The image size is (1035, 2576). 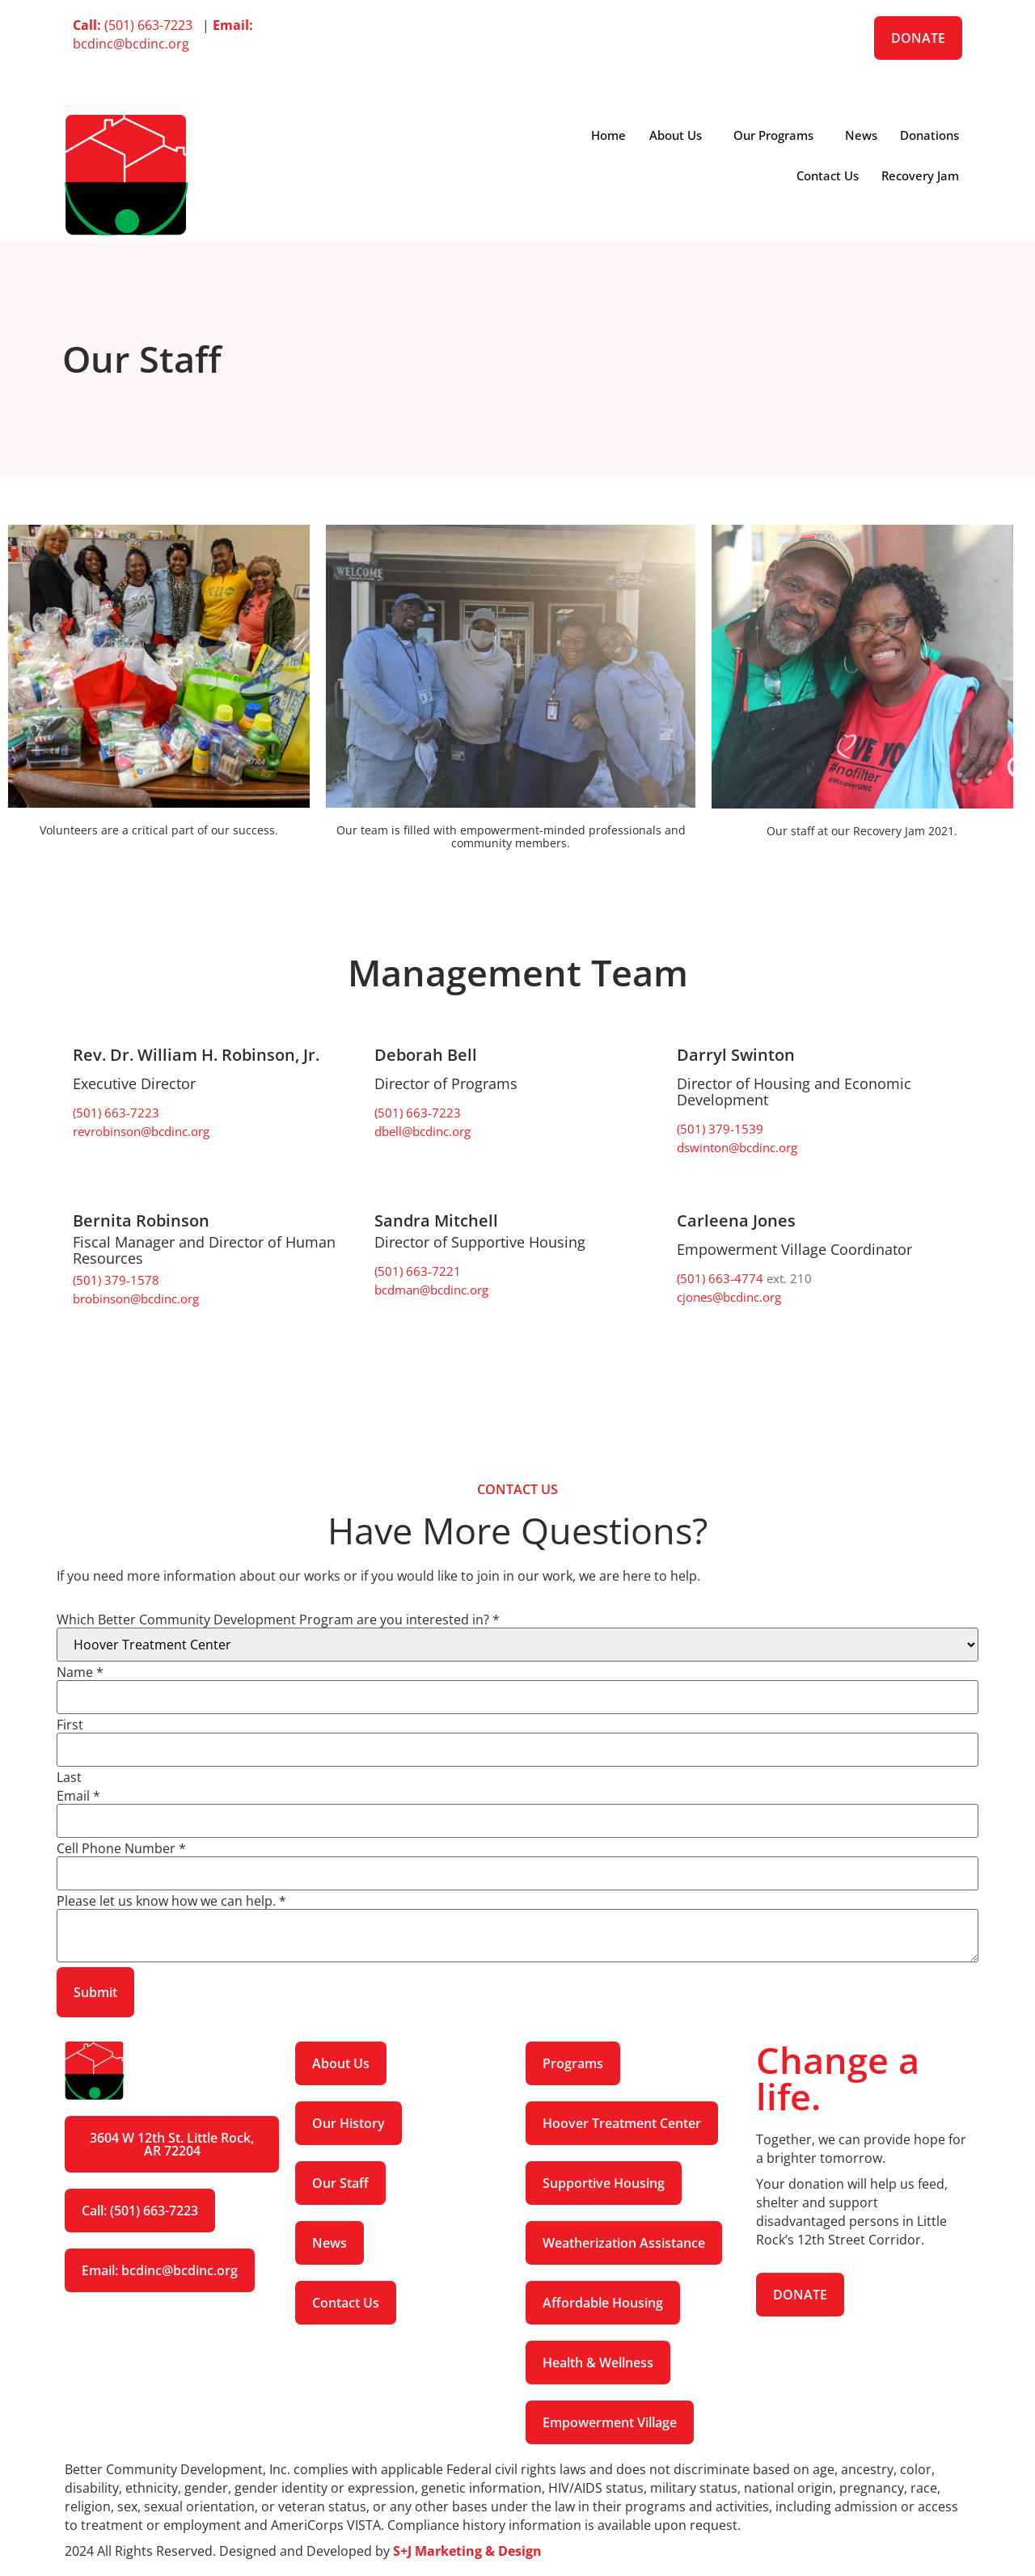 I want to click on Cell Phone Number, so click(x=121, y=1848).